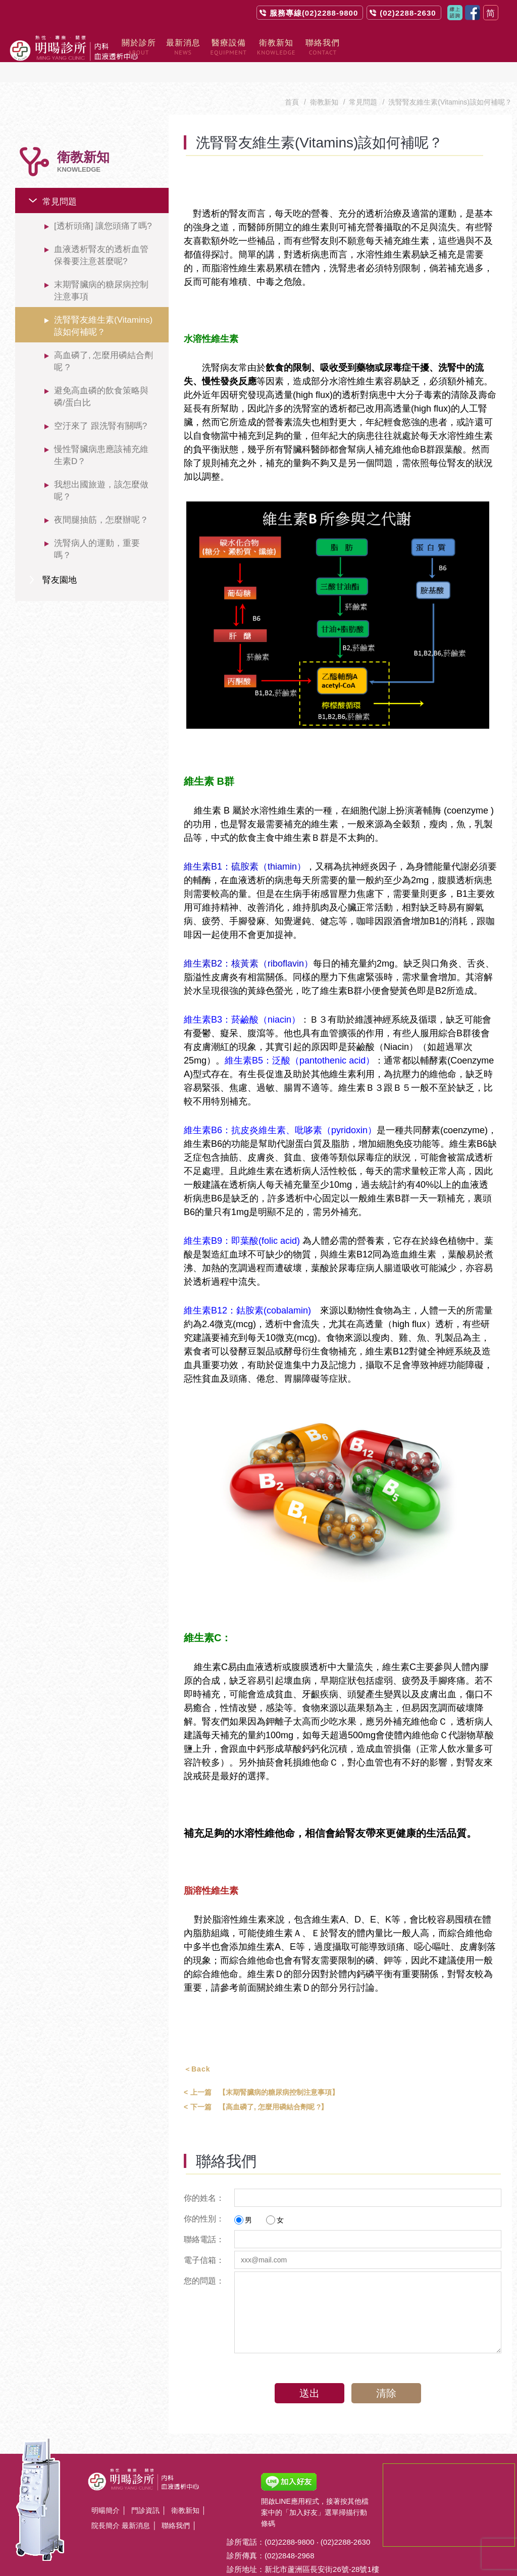 This screenshot has width=517, height=2576. Describe the element at coordinates (176, 2505) in the screenshot. I see `聯絡我們` at that location.